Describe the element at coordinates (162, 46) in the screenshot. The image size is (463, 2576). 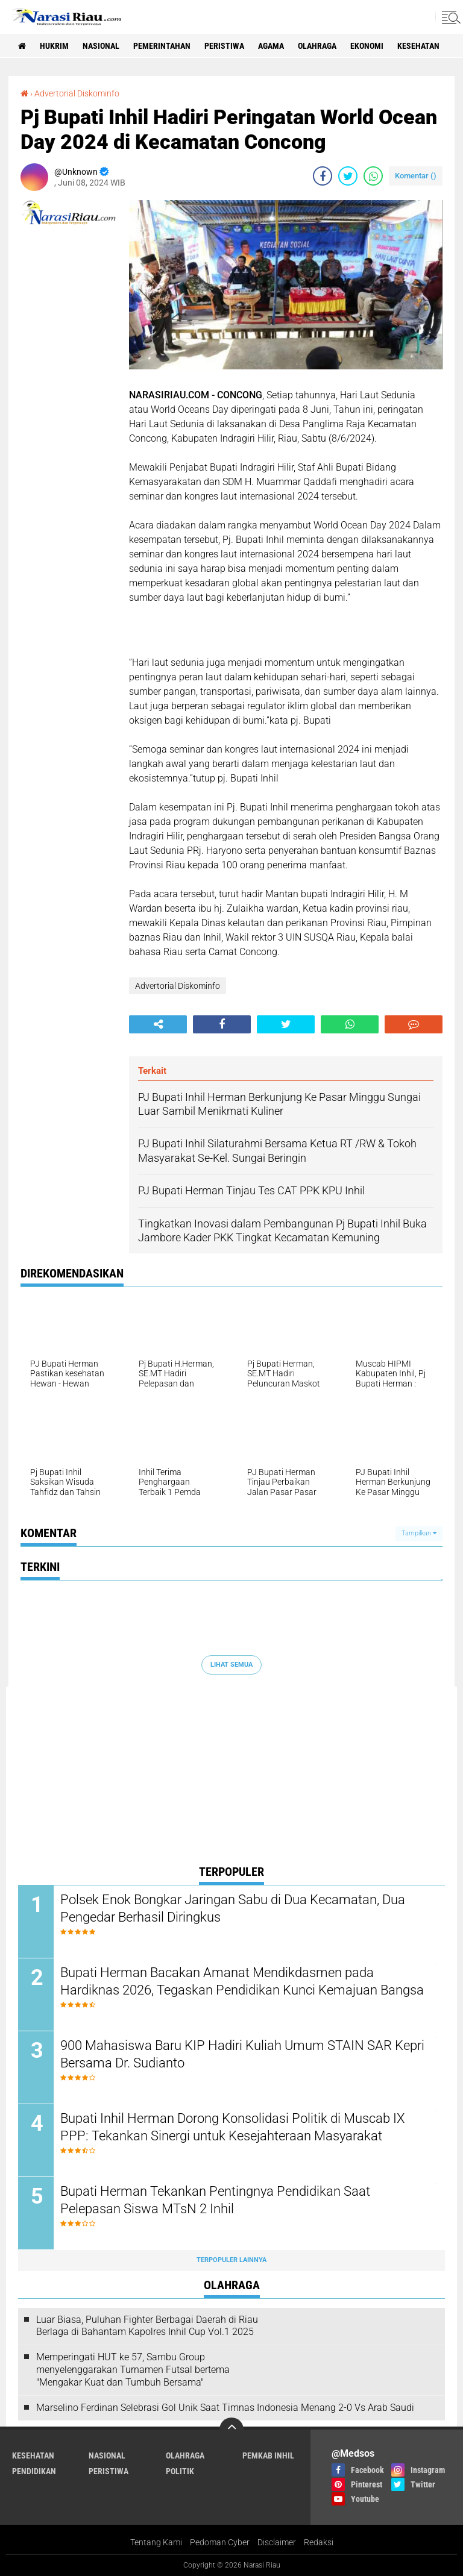
I see `Pemerintahan` at that location.